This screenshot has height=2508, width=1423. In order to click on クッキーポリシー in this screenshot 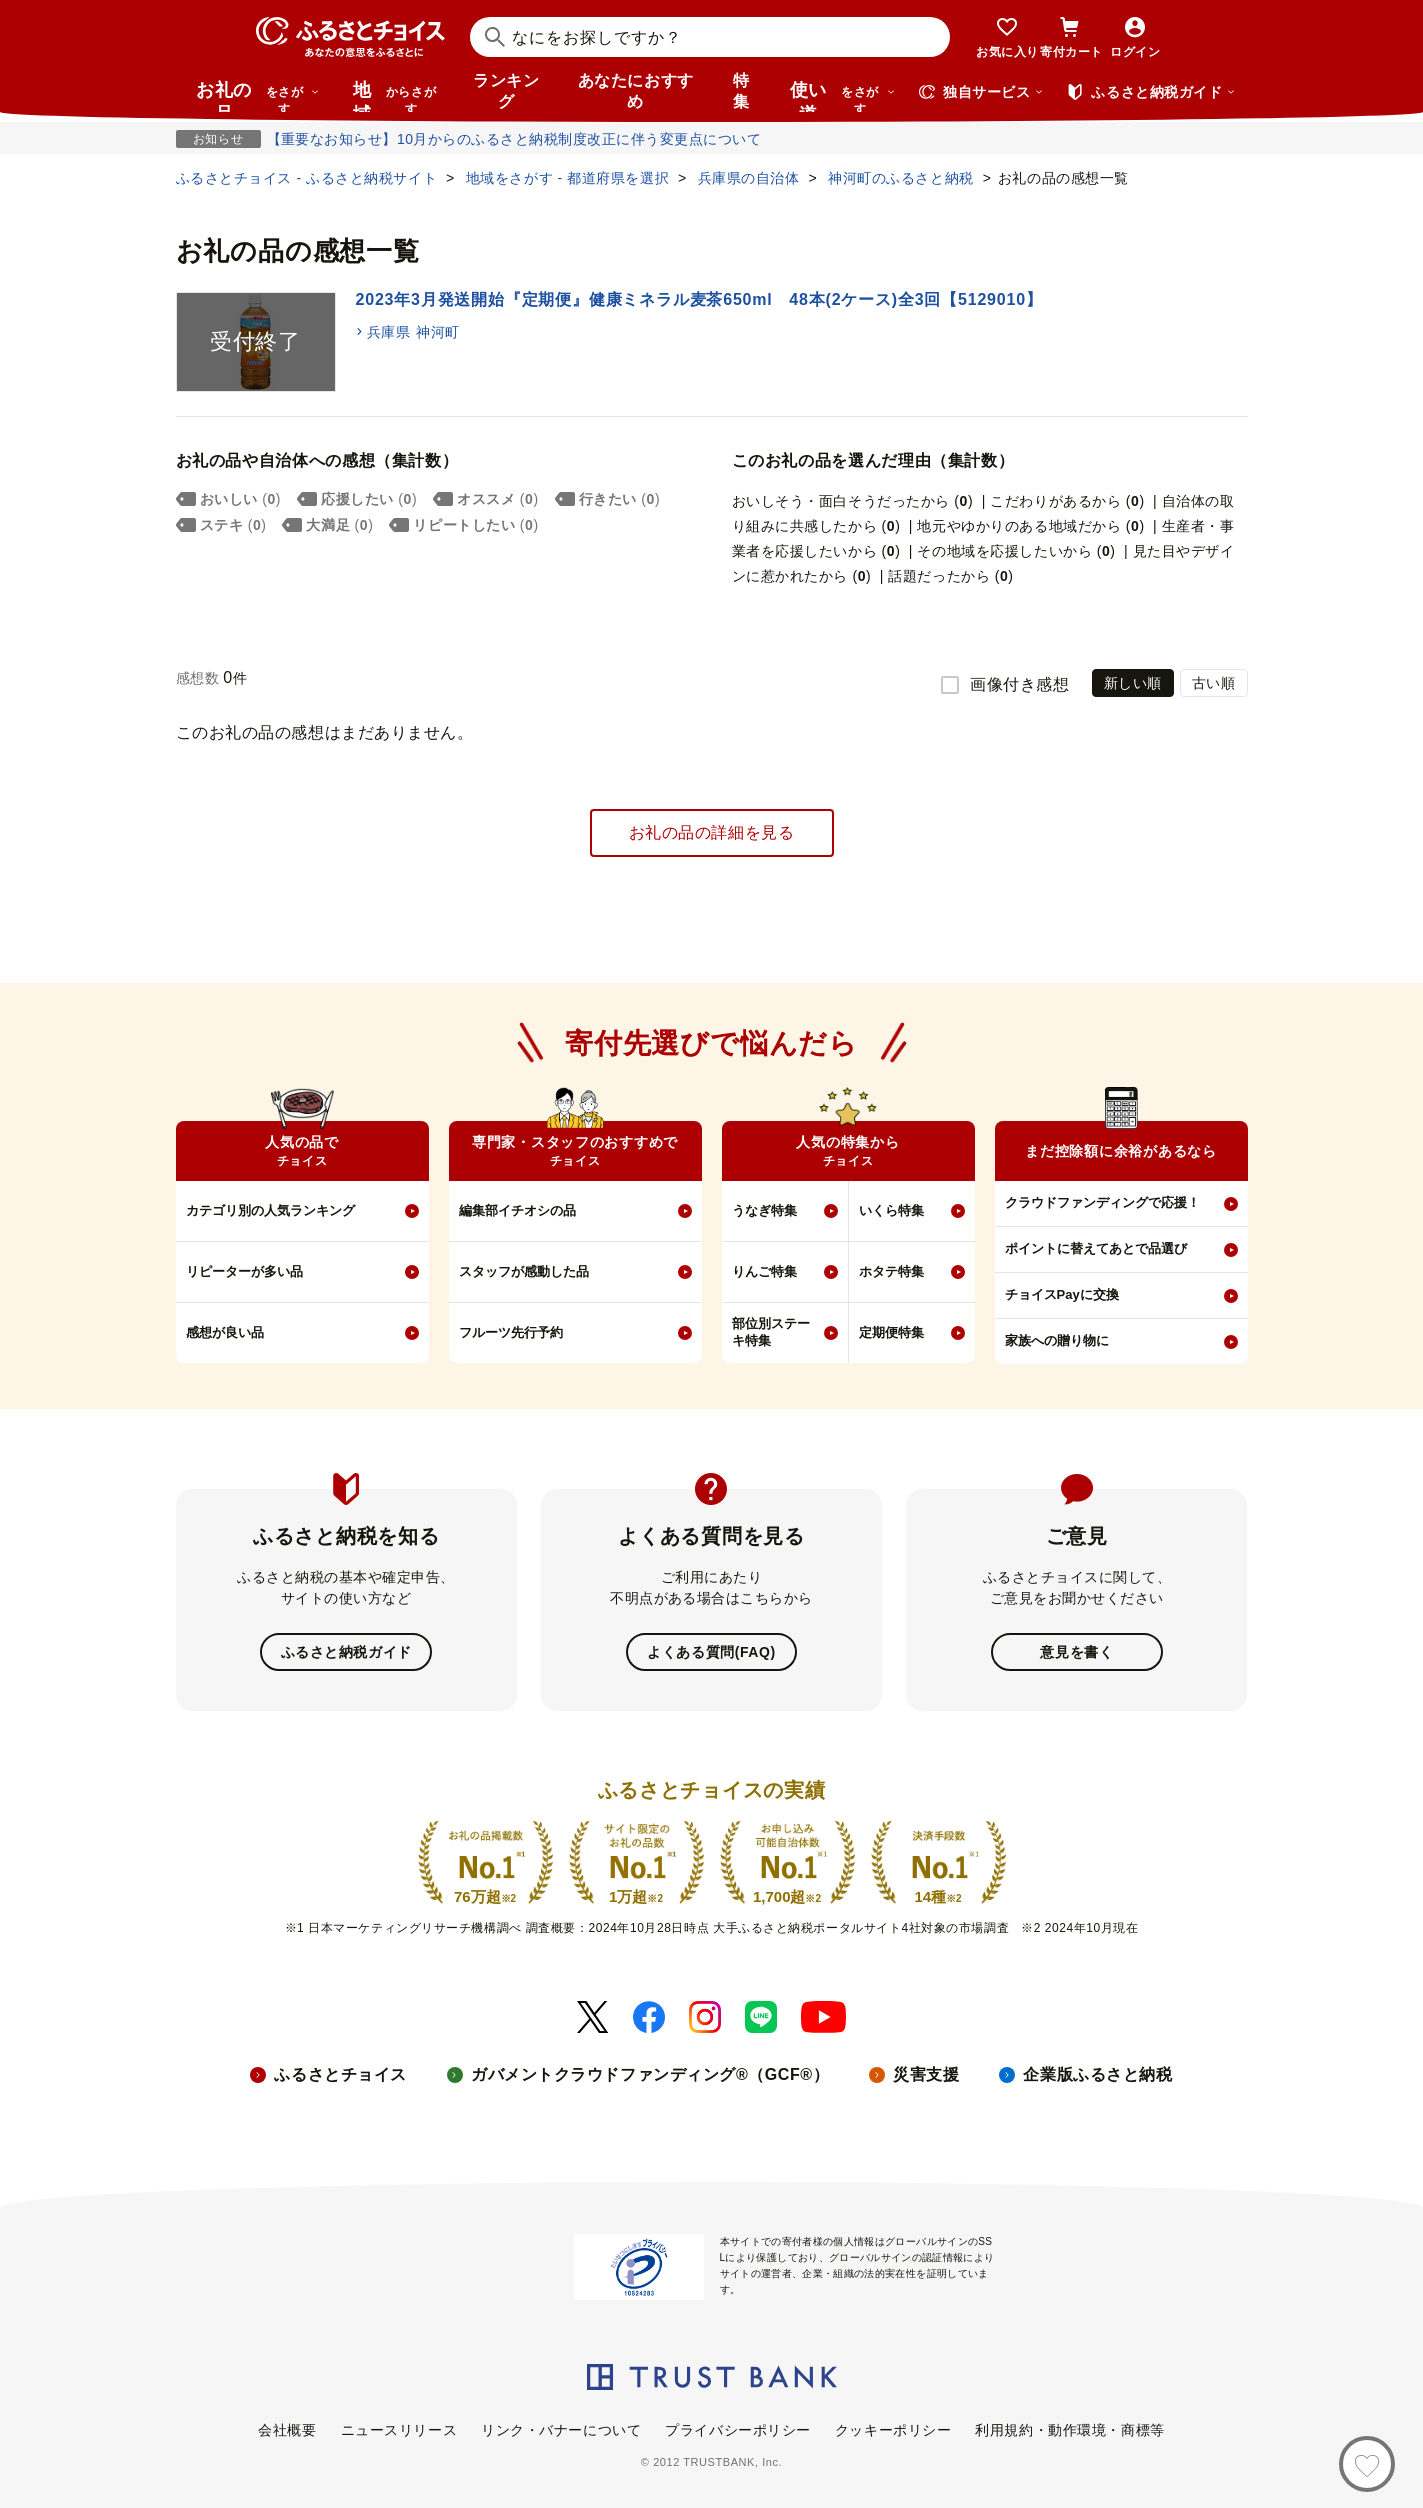, I will do `click(893, 2430)`.